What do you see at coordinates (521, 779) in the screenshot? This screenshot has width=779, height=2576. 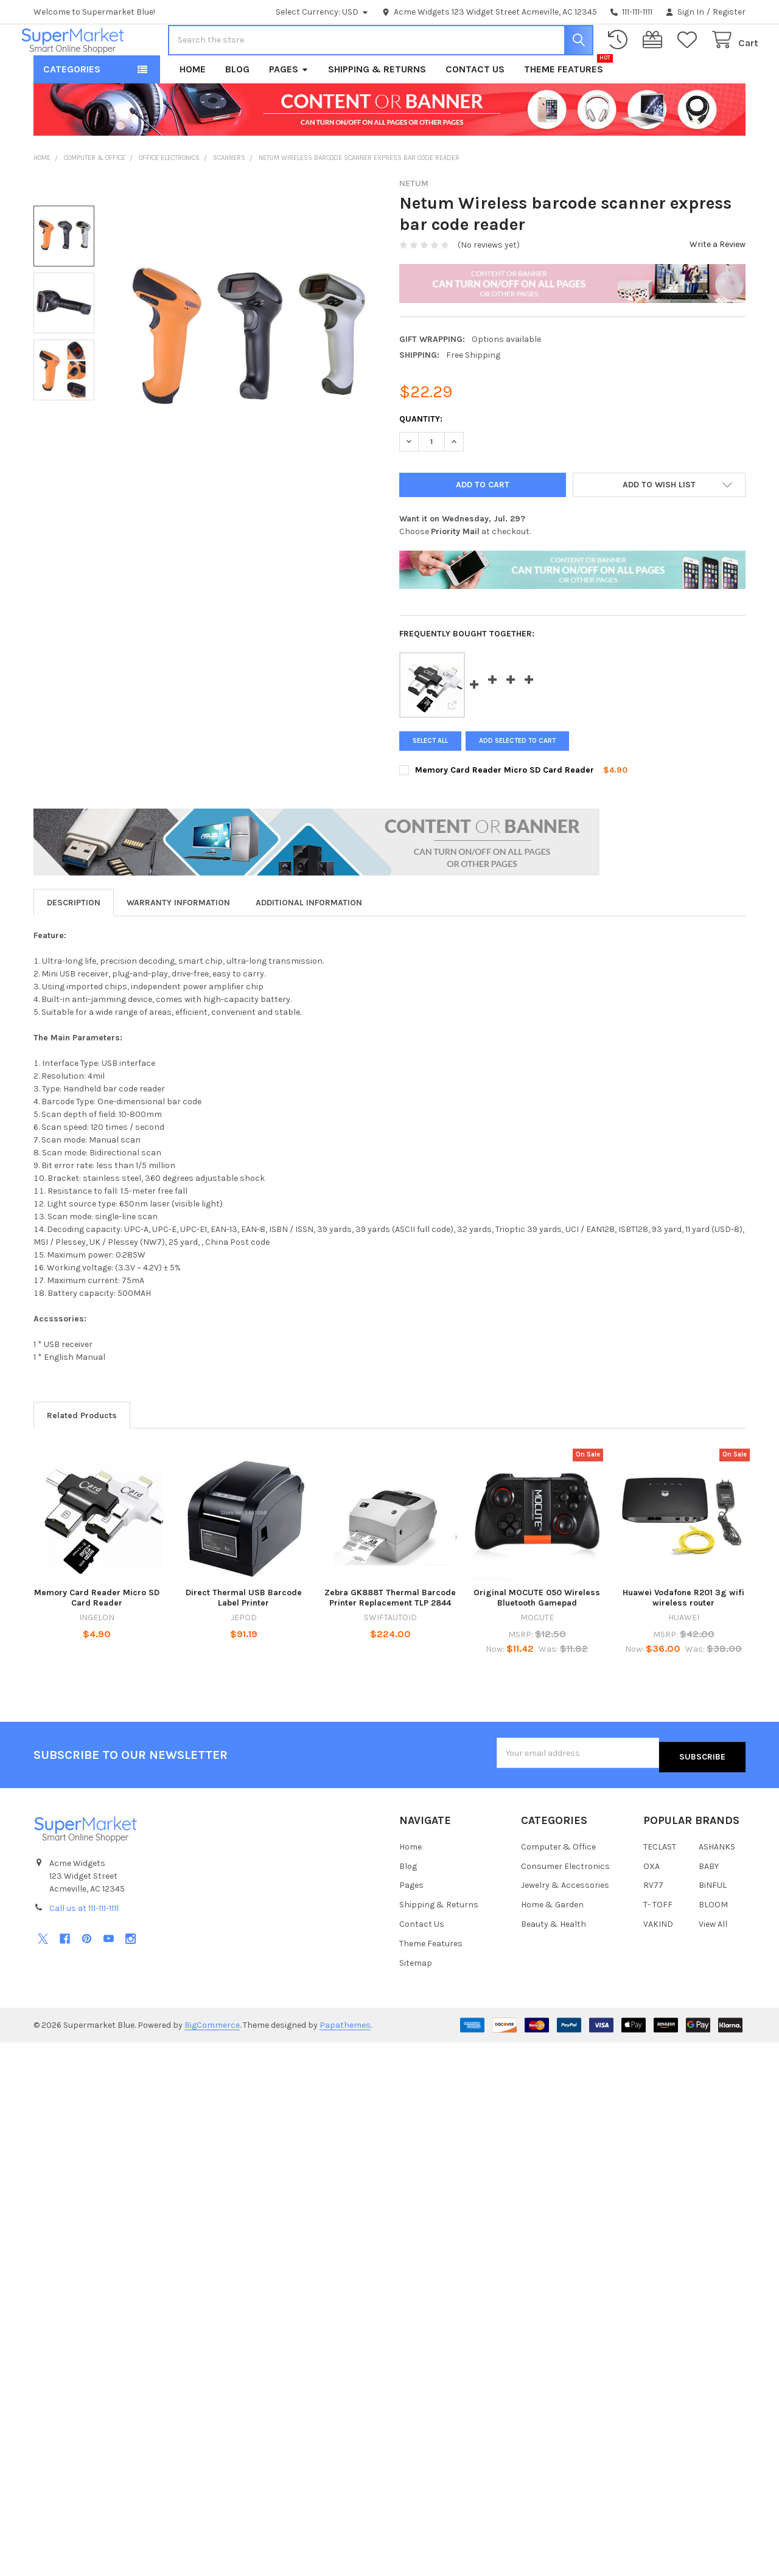 I see `Add selected to cart` at bounding box center [521, 779].